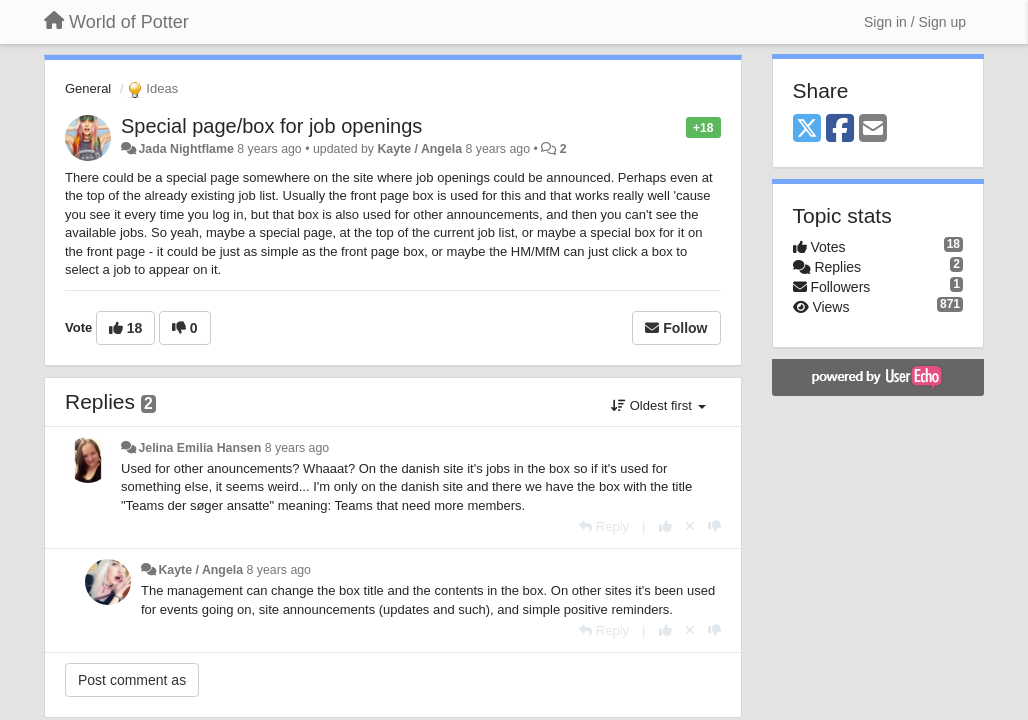  Describe the element at coordinates (658, 405) in the screenshot. I see `Oldest first [button]` at that location.